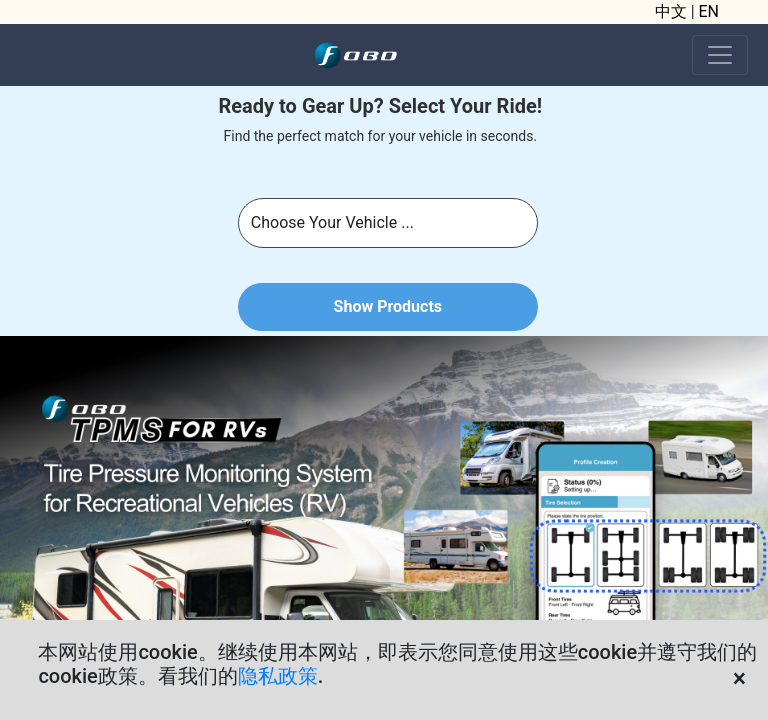 This screenshot has height=720, width=768. I want to click on Show Products, so click(388, 306).